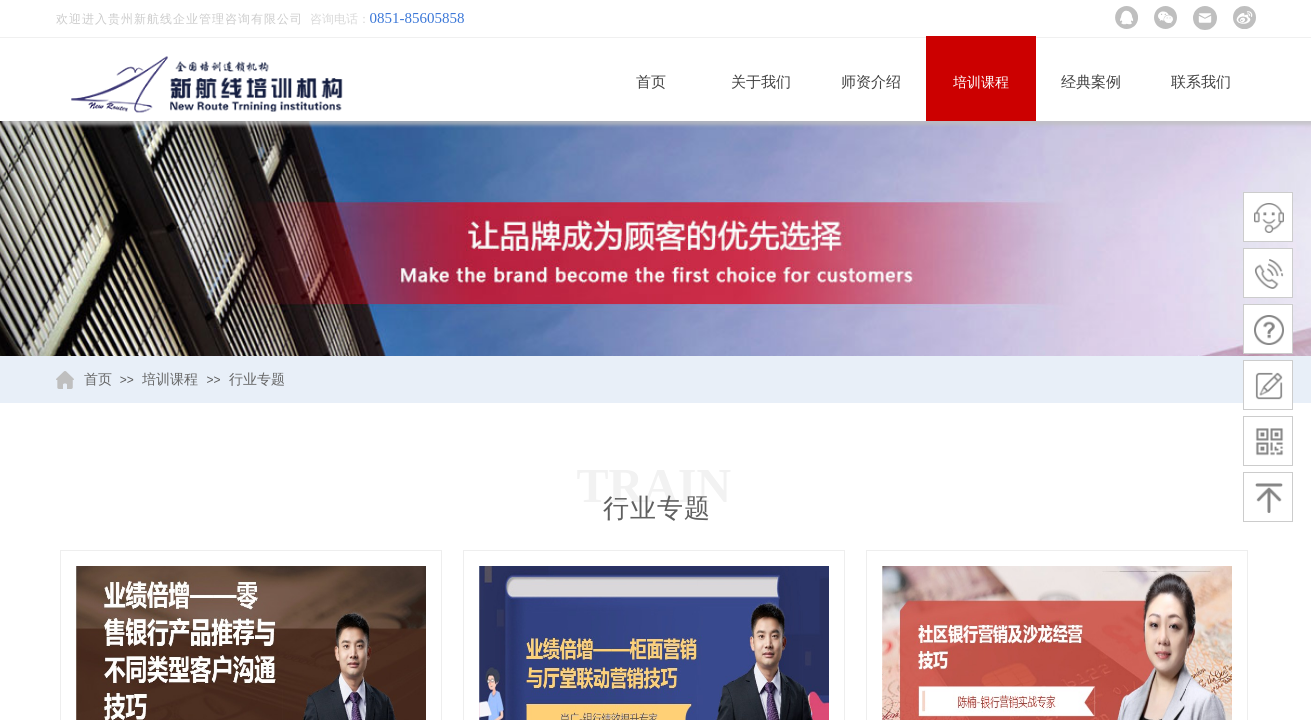 The width and height of the screenshot is (1311, 720). Describe the element at coordinates (257, 379) in the screenshot. I see `行业专题` at that location.